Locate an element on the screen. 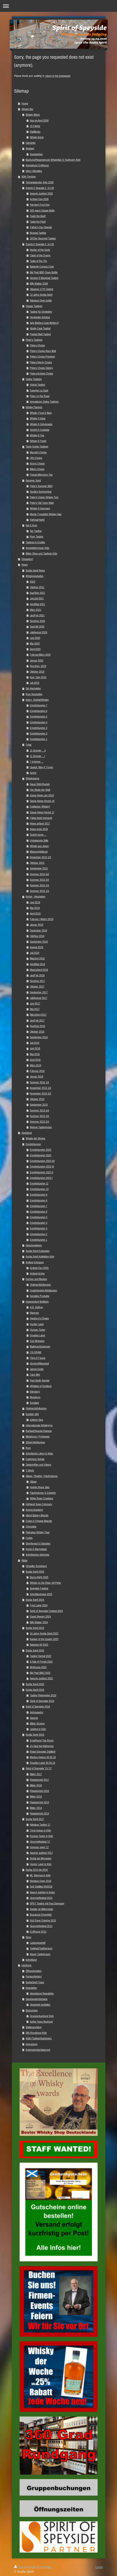  Whisky & Tee is located at coordinates (37, 435).